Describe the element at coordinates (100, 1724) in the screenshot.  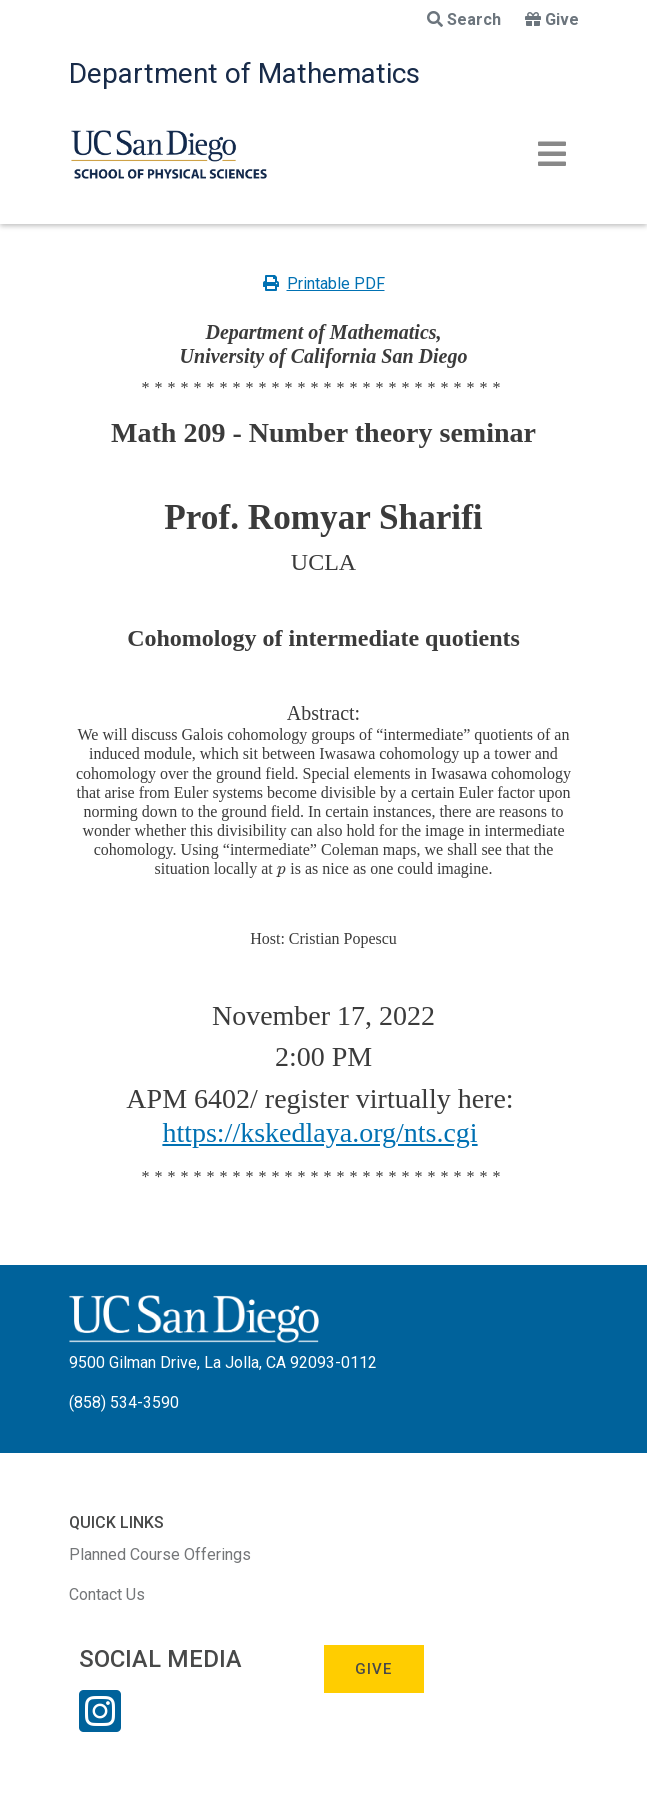
I see `[Instagram Link]` at that location.